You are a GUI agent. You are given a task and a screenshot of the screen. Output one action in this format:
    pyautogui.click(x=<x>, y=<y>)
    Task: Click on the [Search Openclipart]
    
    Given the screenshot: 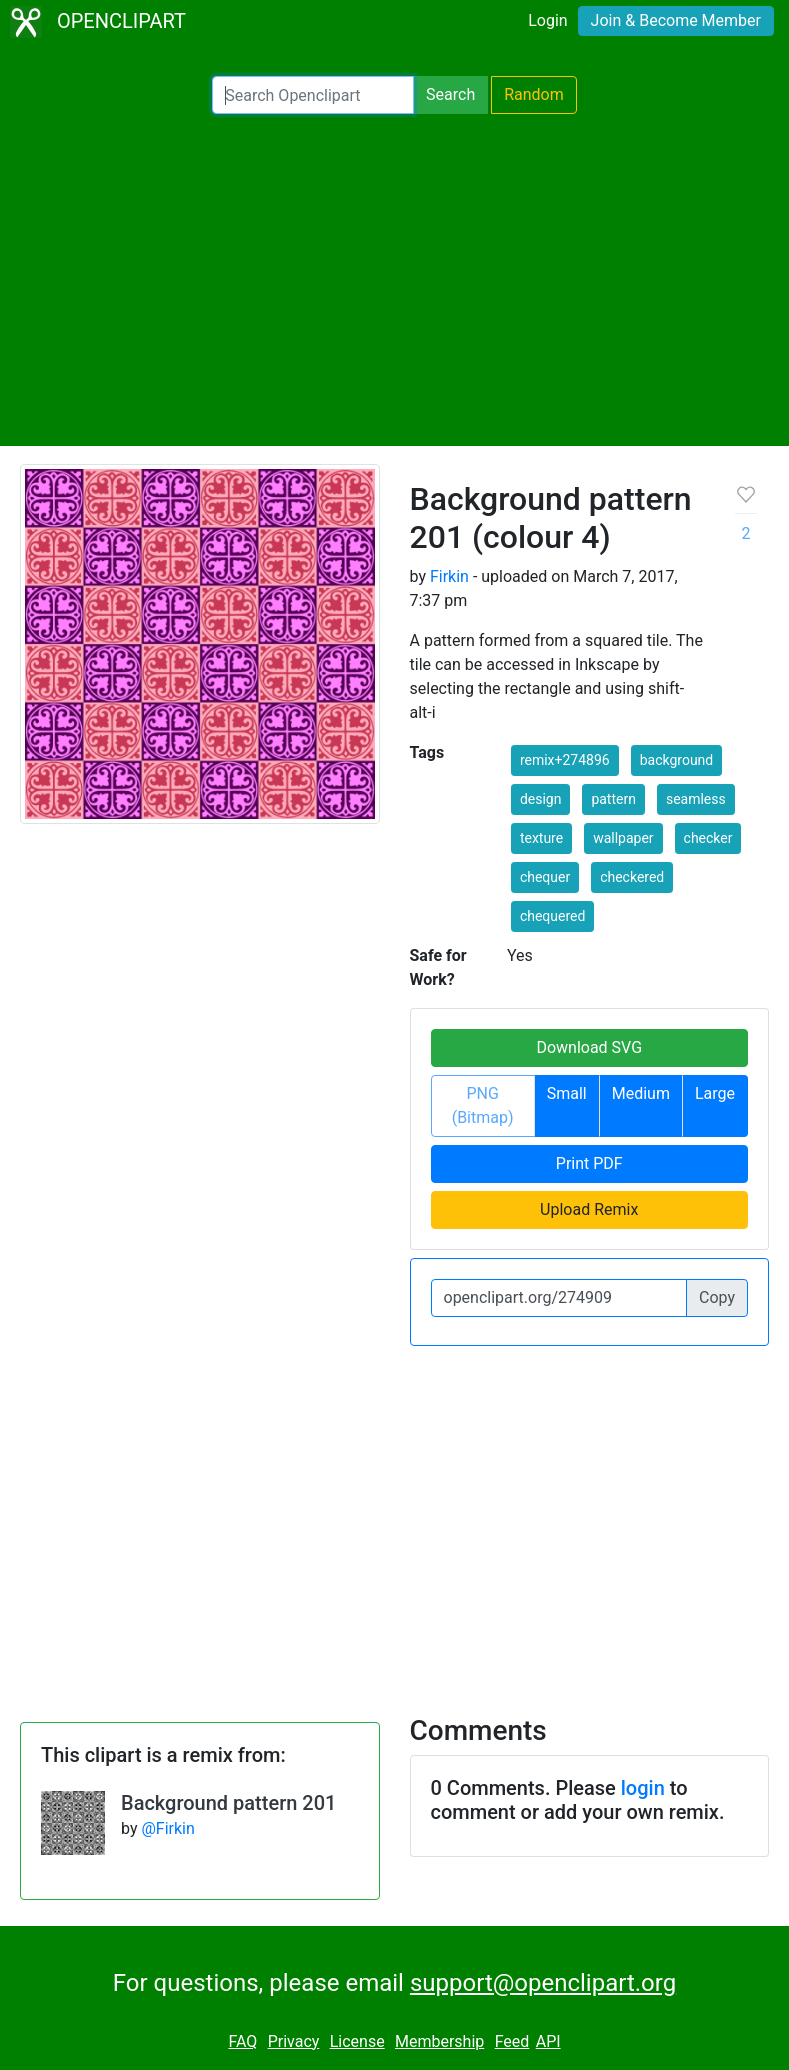 What is the action you would take?
    pyautogui.click(x=313, y=95)
    